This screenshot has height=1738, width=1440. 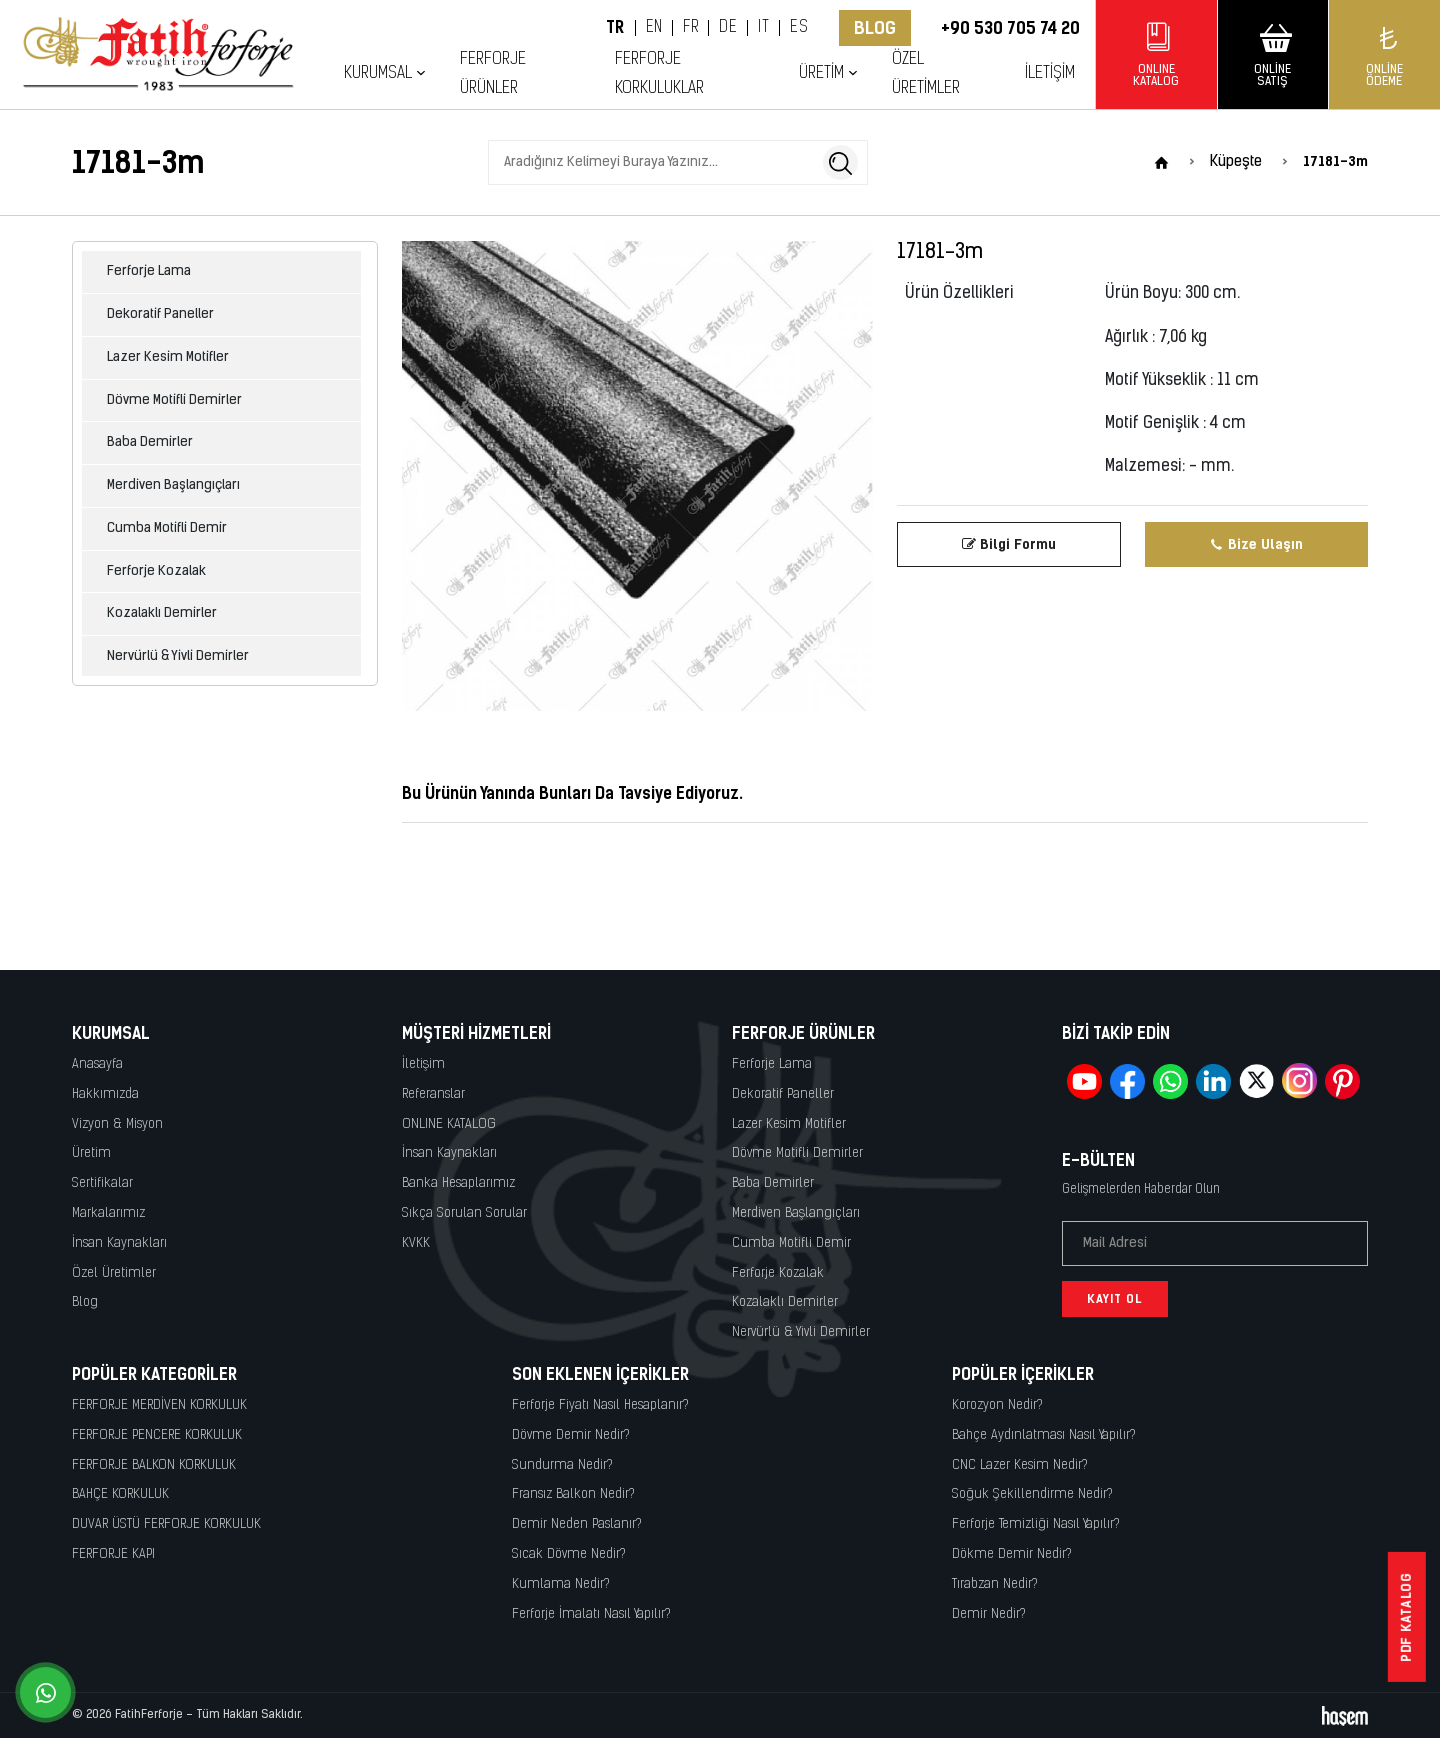 I want to click on İletişim, so click(x=1050, y=73).